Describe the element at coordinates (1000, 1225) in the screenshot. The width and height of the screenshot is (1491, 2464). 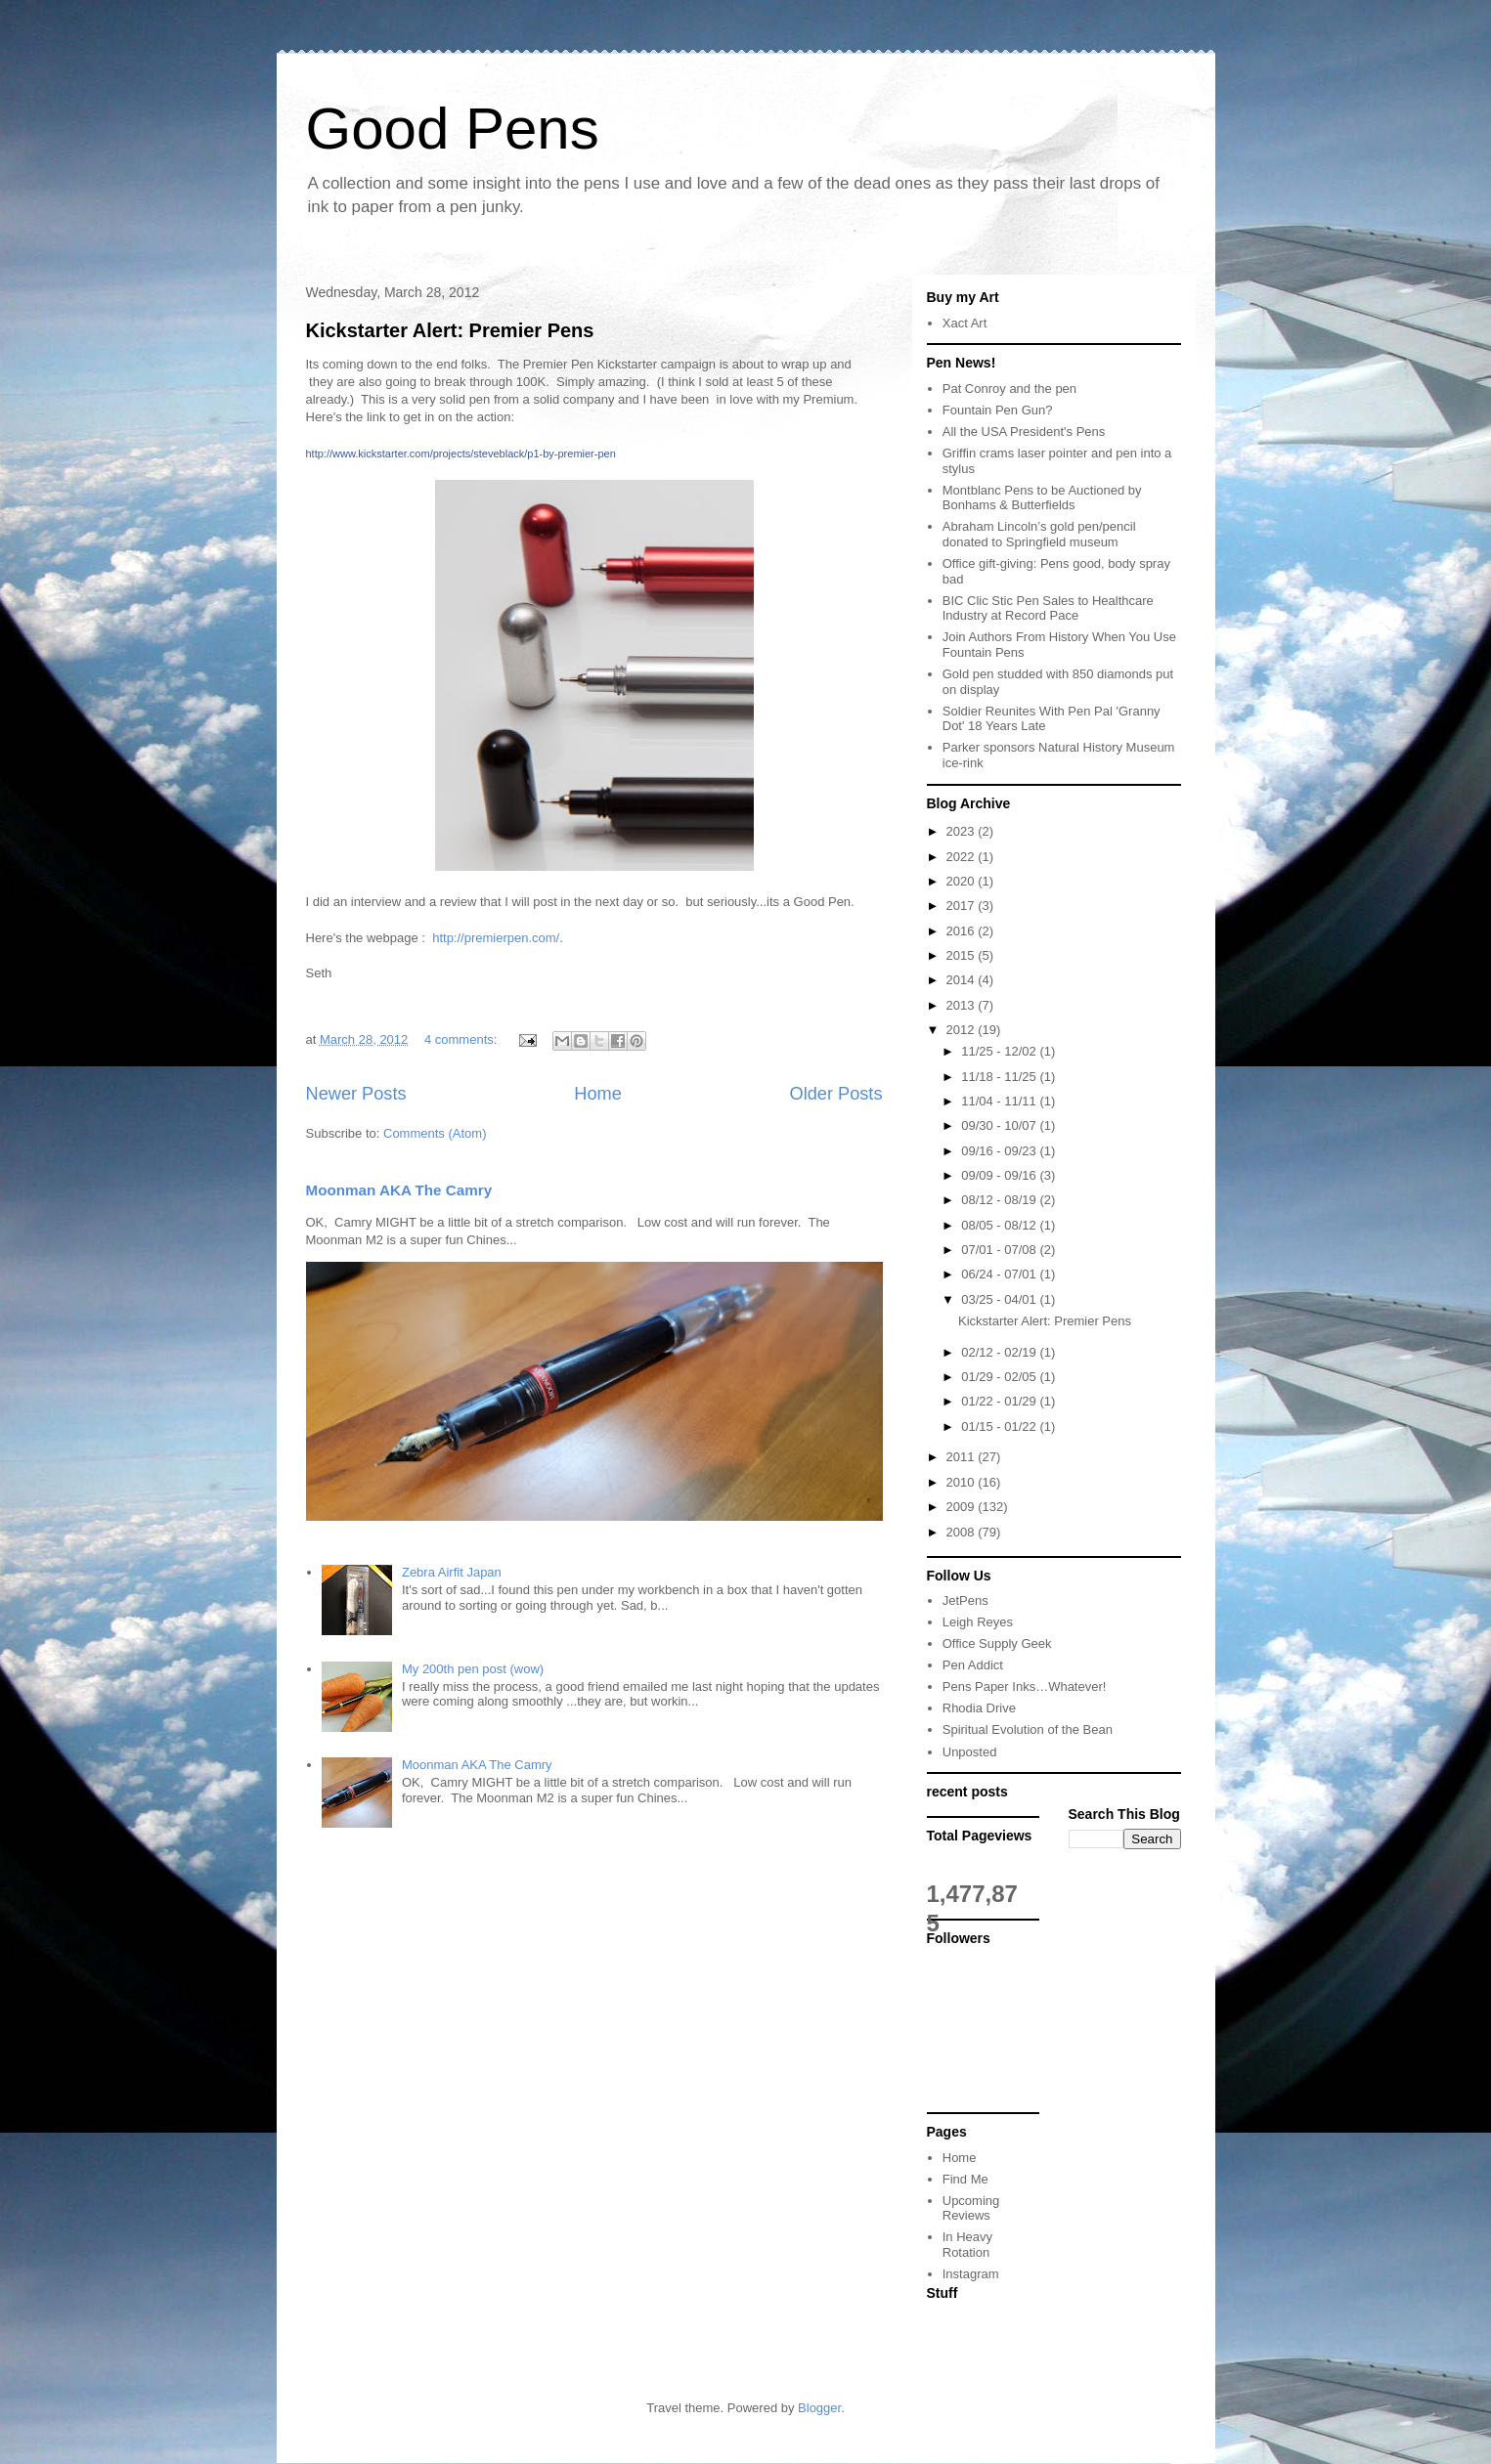
I see `08/05 - 08/12` at that location.